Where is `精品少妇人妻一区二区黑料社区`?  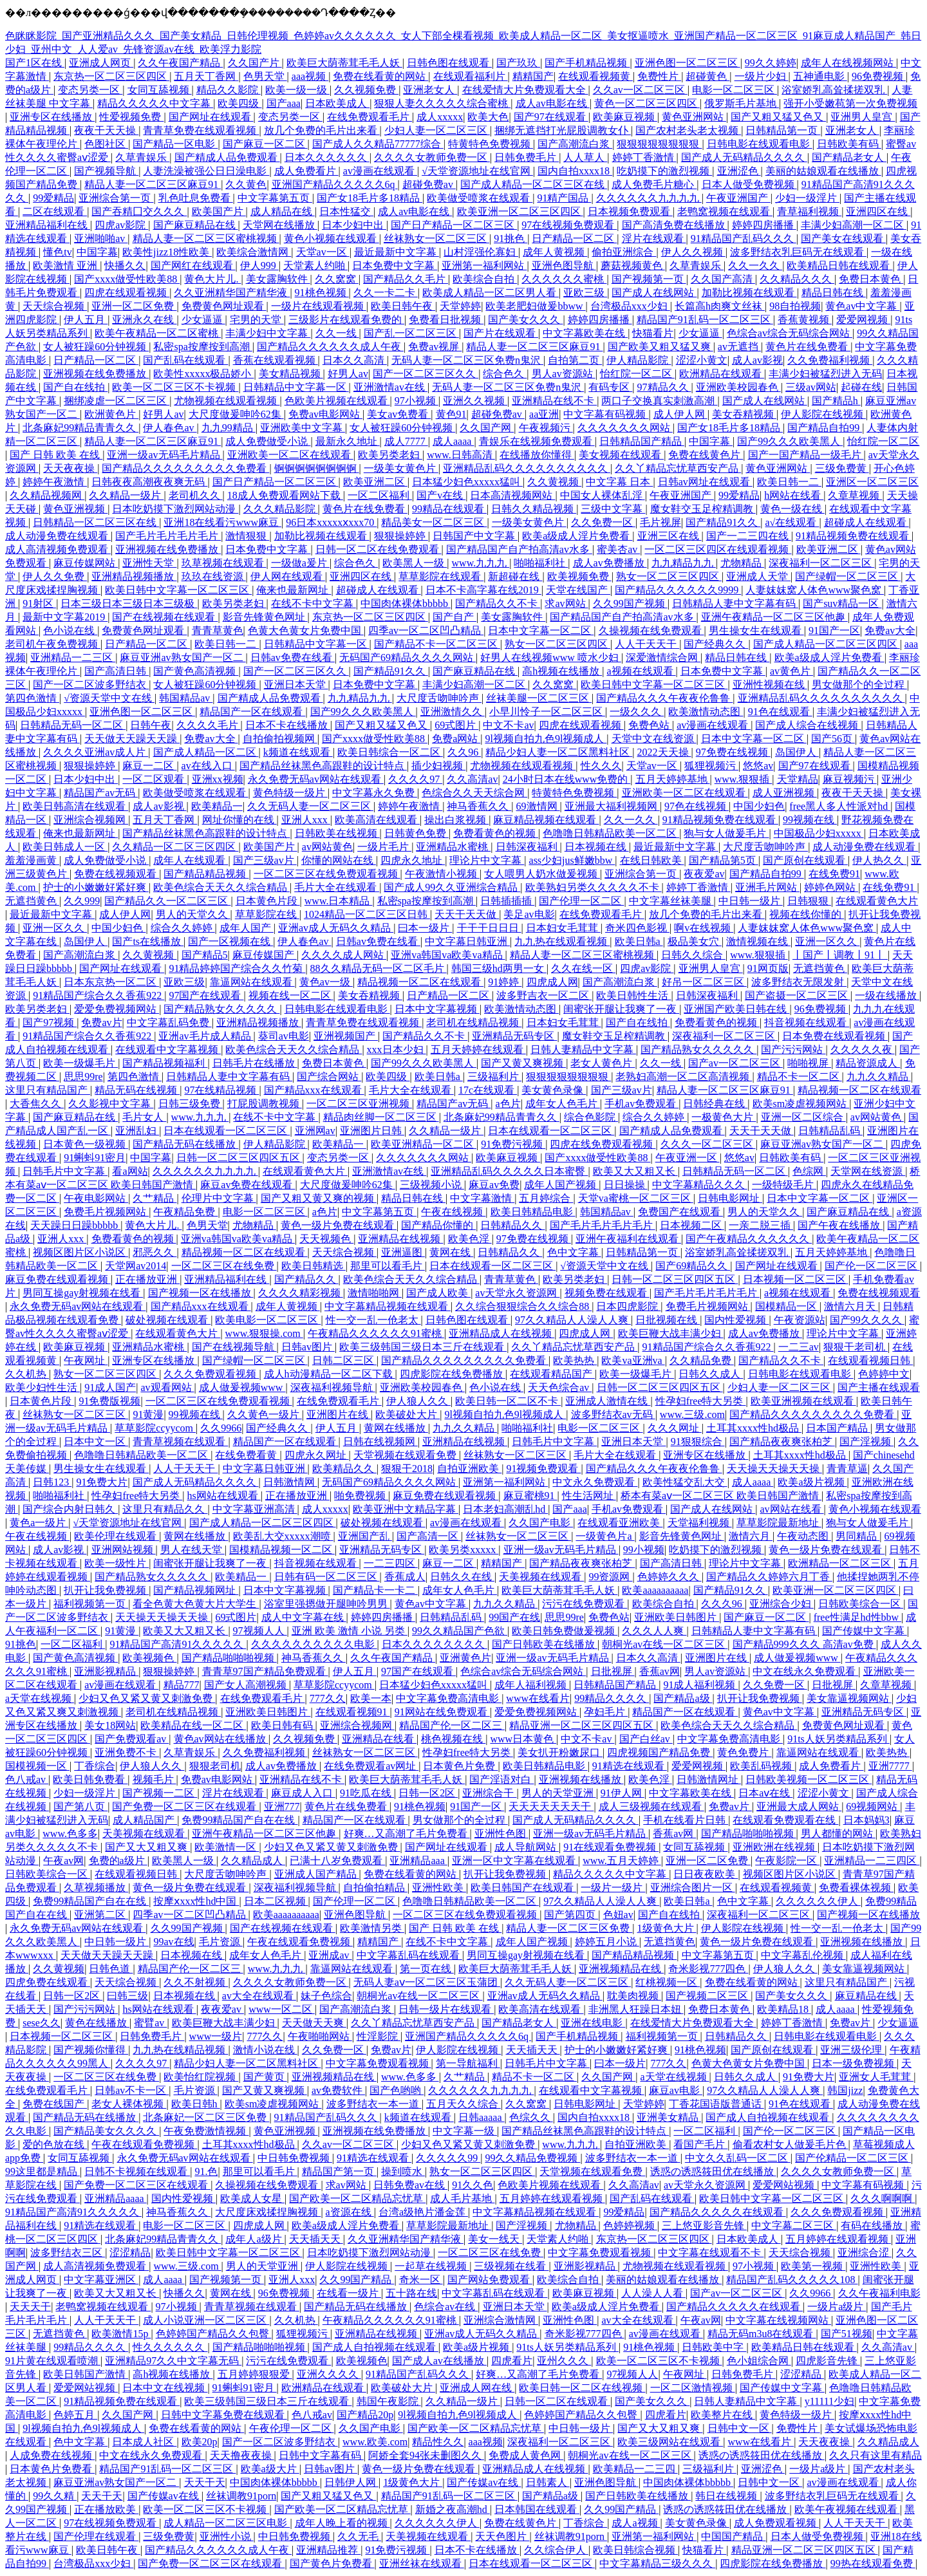 精品少妇人妻一区二区黑料社区 is located at coordinates (558, 752).